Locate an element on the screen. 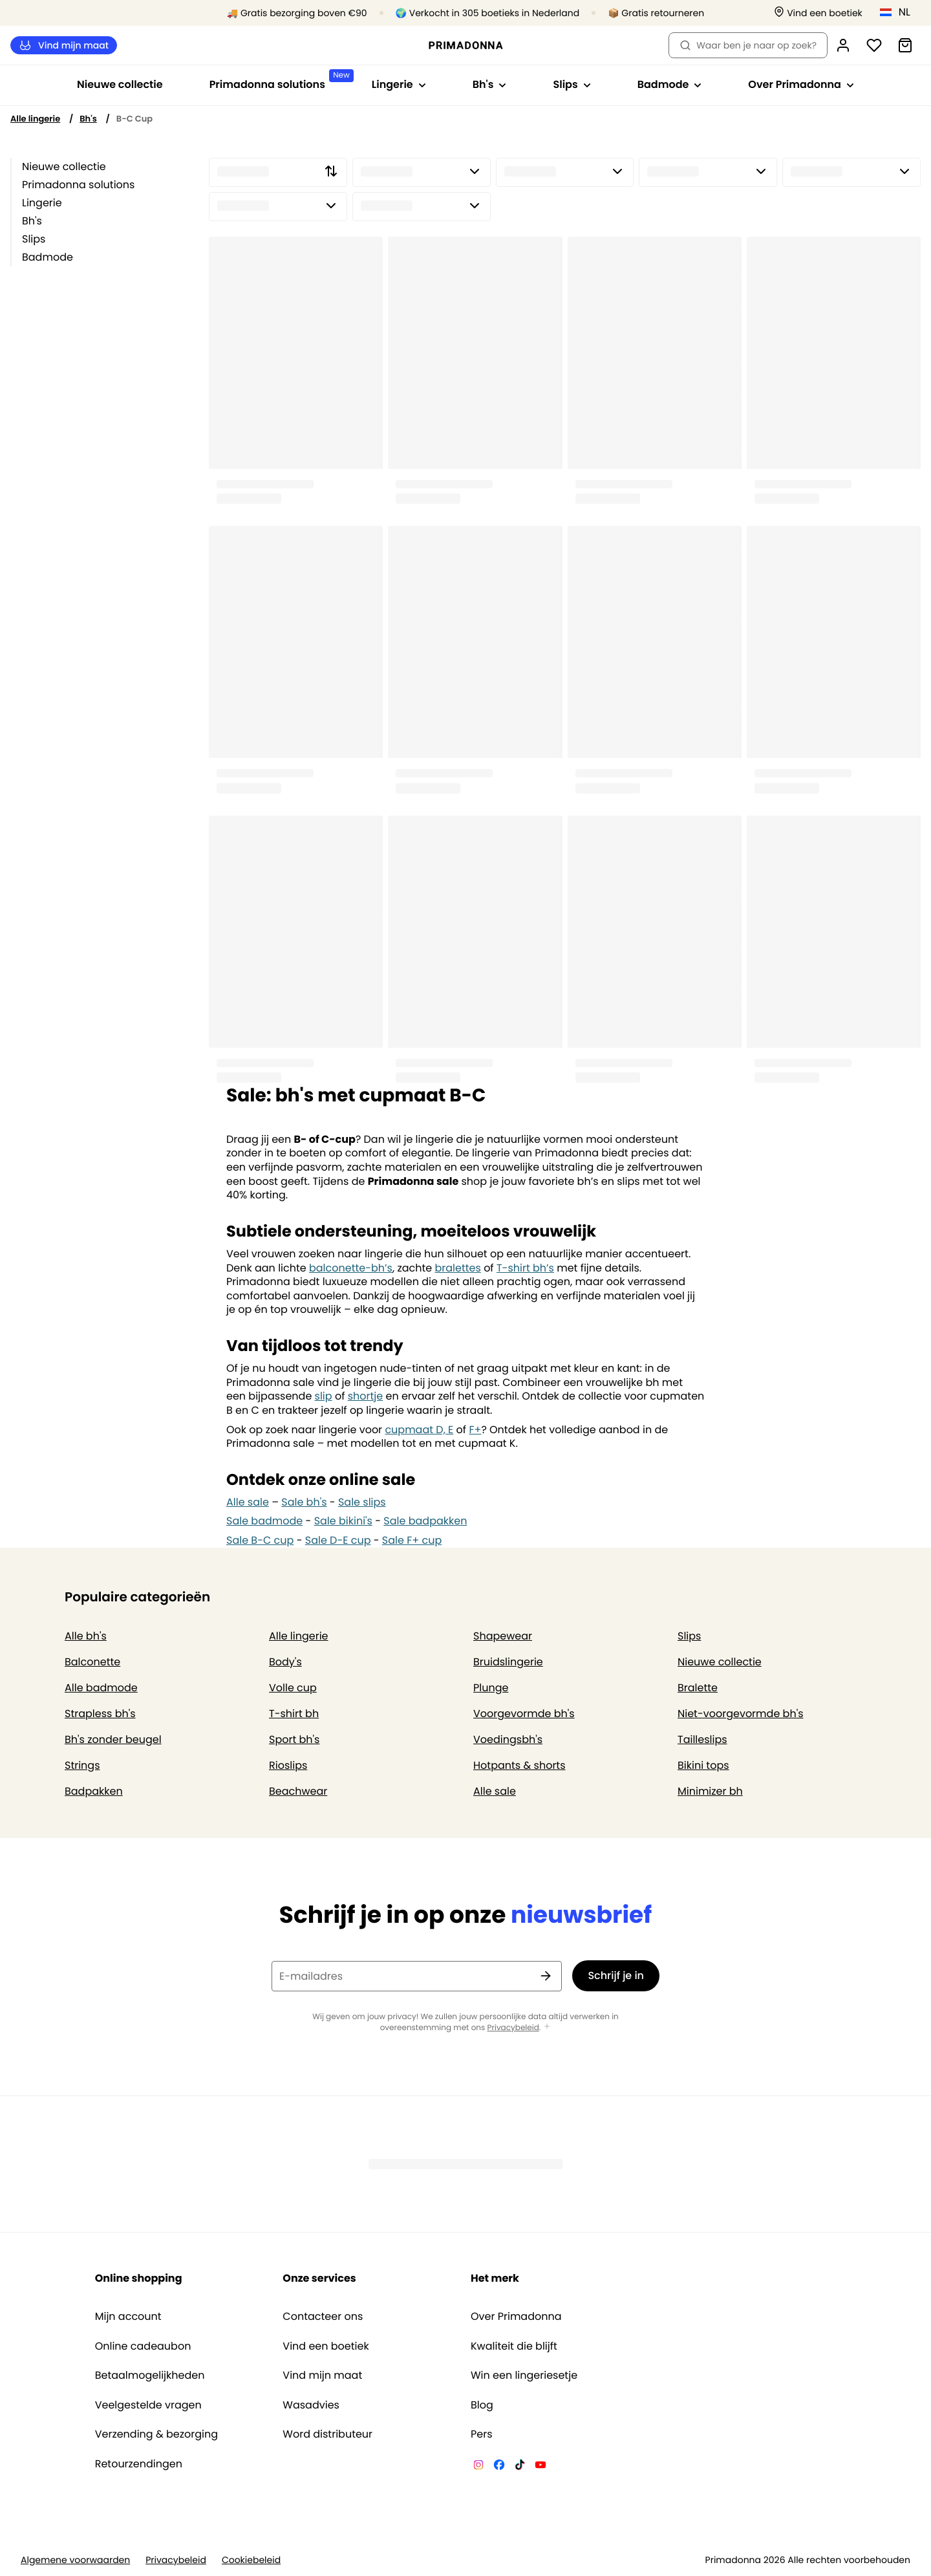 The width and height of the screenshot is (931, 2576). Over Primadonna [Toon submenu voor Over Primadonna] is located at coordinates (801, 84).